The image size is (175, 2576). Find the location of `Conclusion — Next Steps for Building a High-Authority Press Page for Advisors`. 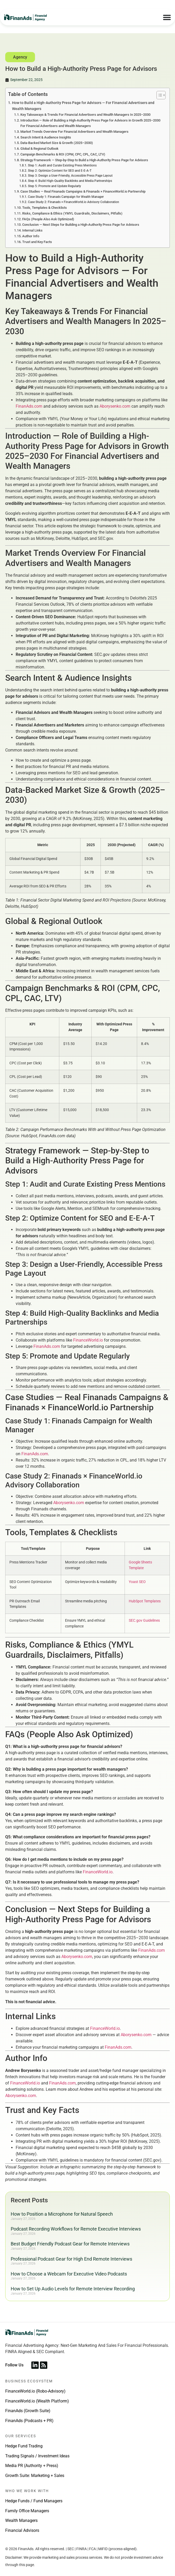

Conclusion — Next Steps for Building a High-Authority Press Page for Advisors is located at coordinates (80, 225).